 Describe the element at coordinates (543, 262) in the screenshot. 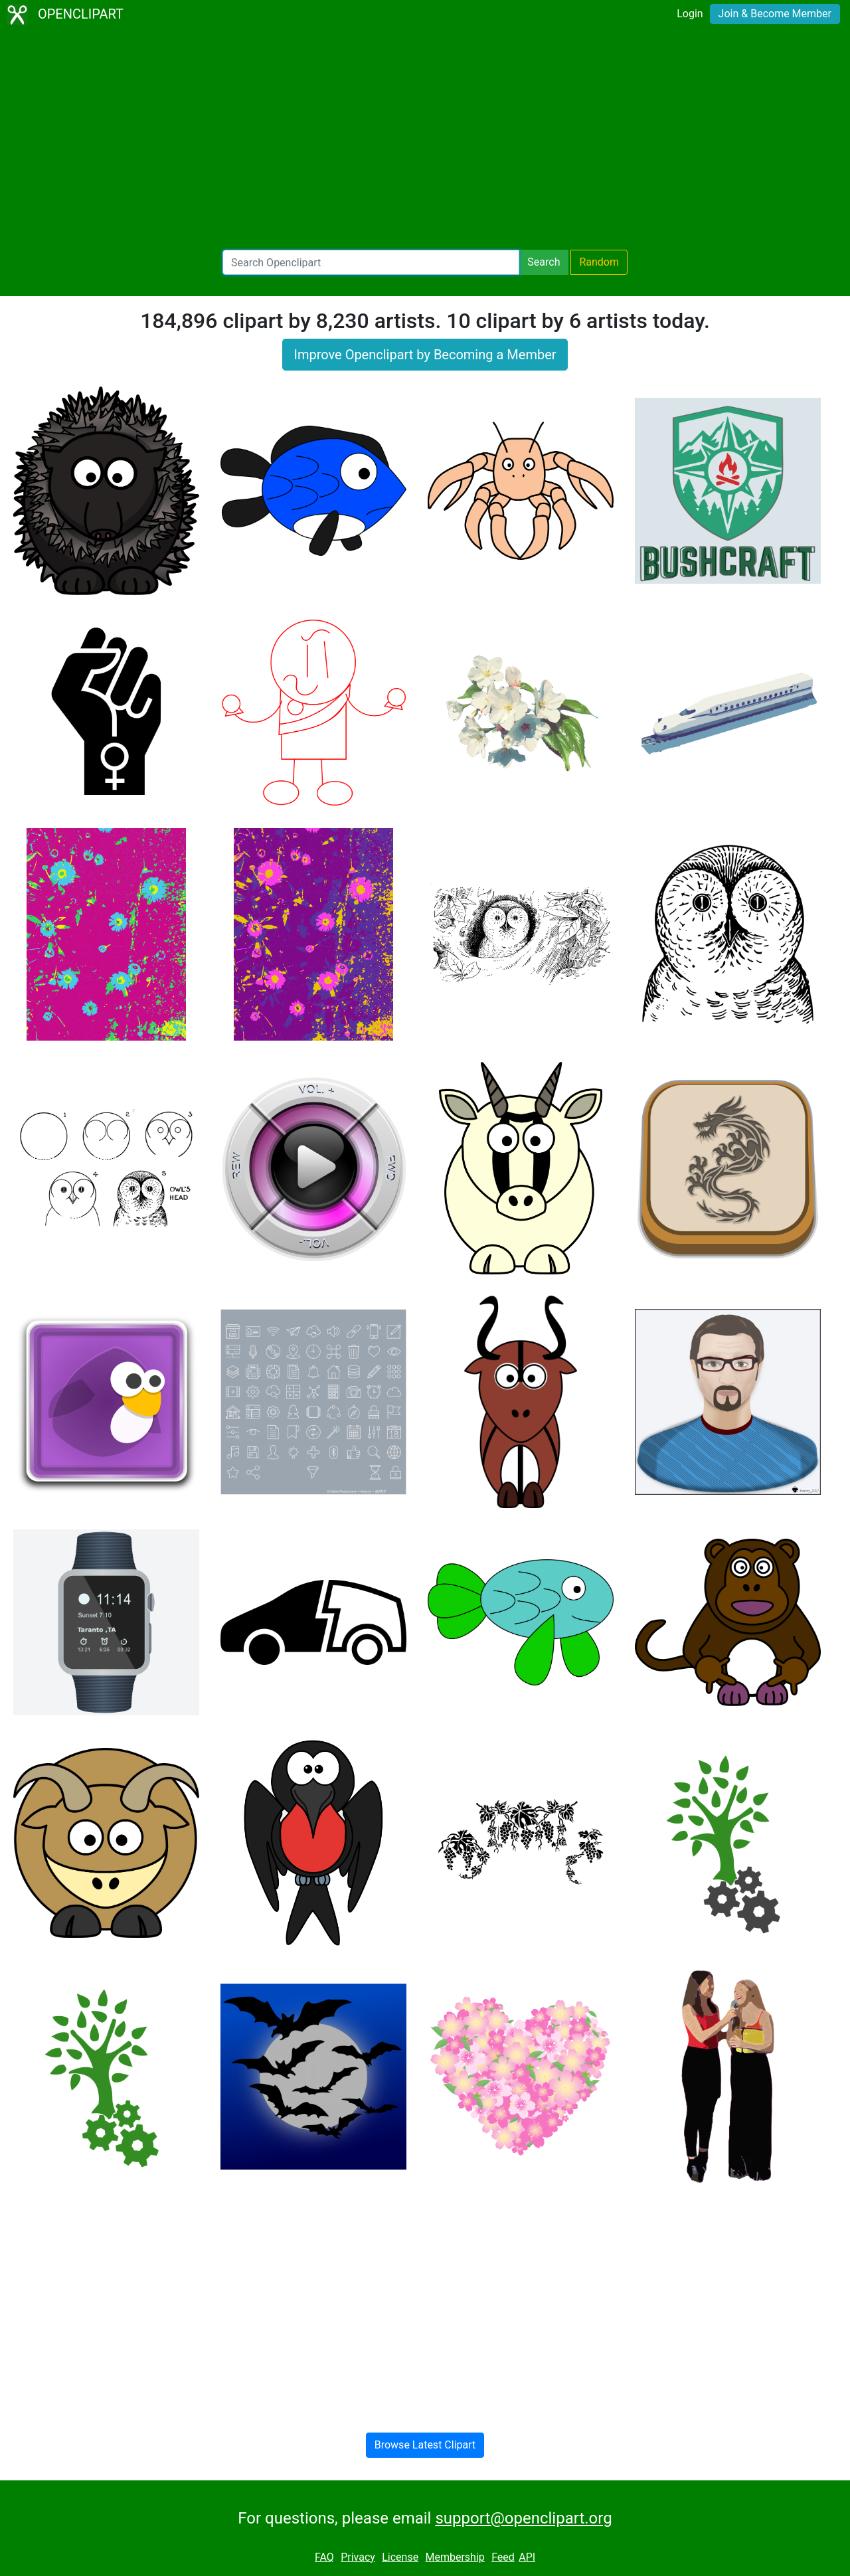

I see `Search` at that location.